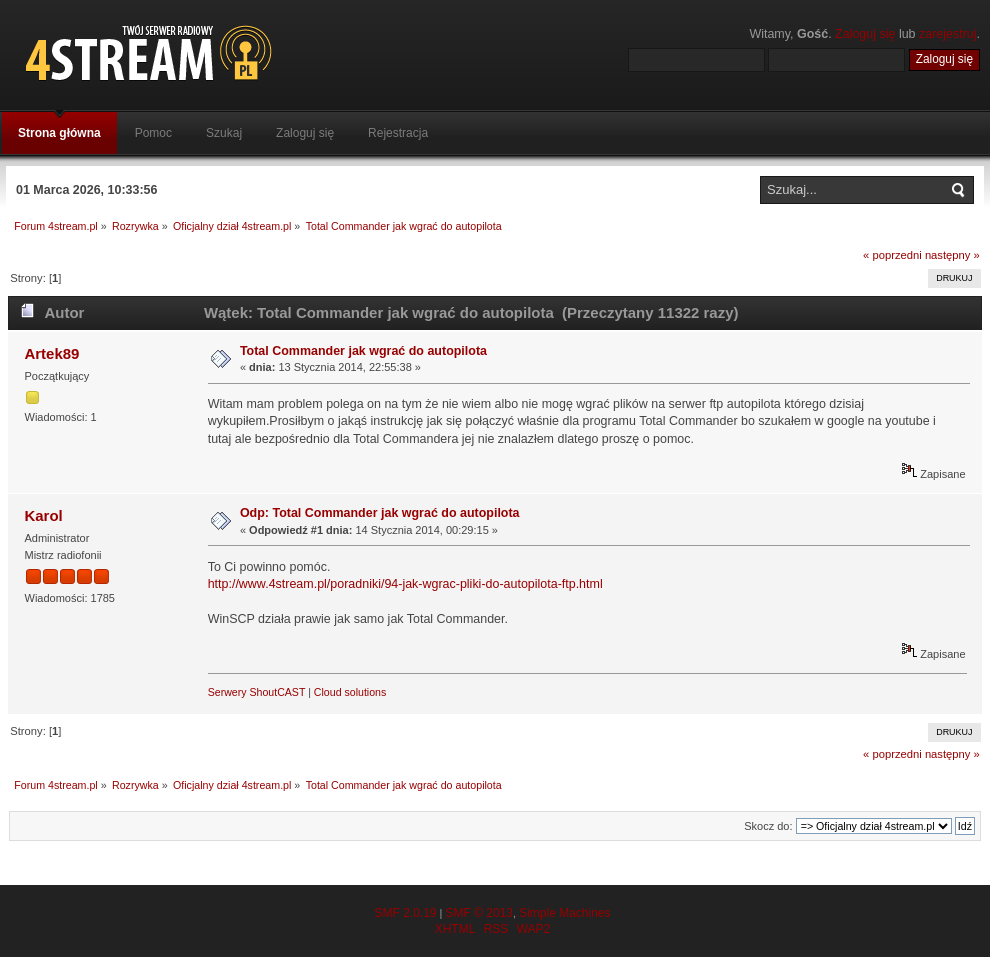  What do you see at coordinates (363, 351) in the screenshot?
I see `Total Commander jak wgrać do autopilota` at bounding box center [363, 351].